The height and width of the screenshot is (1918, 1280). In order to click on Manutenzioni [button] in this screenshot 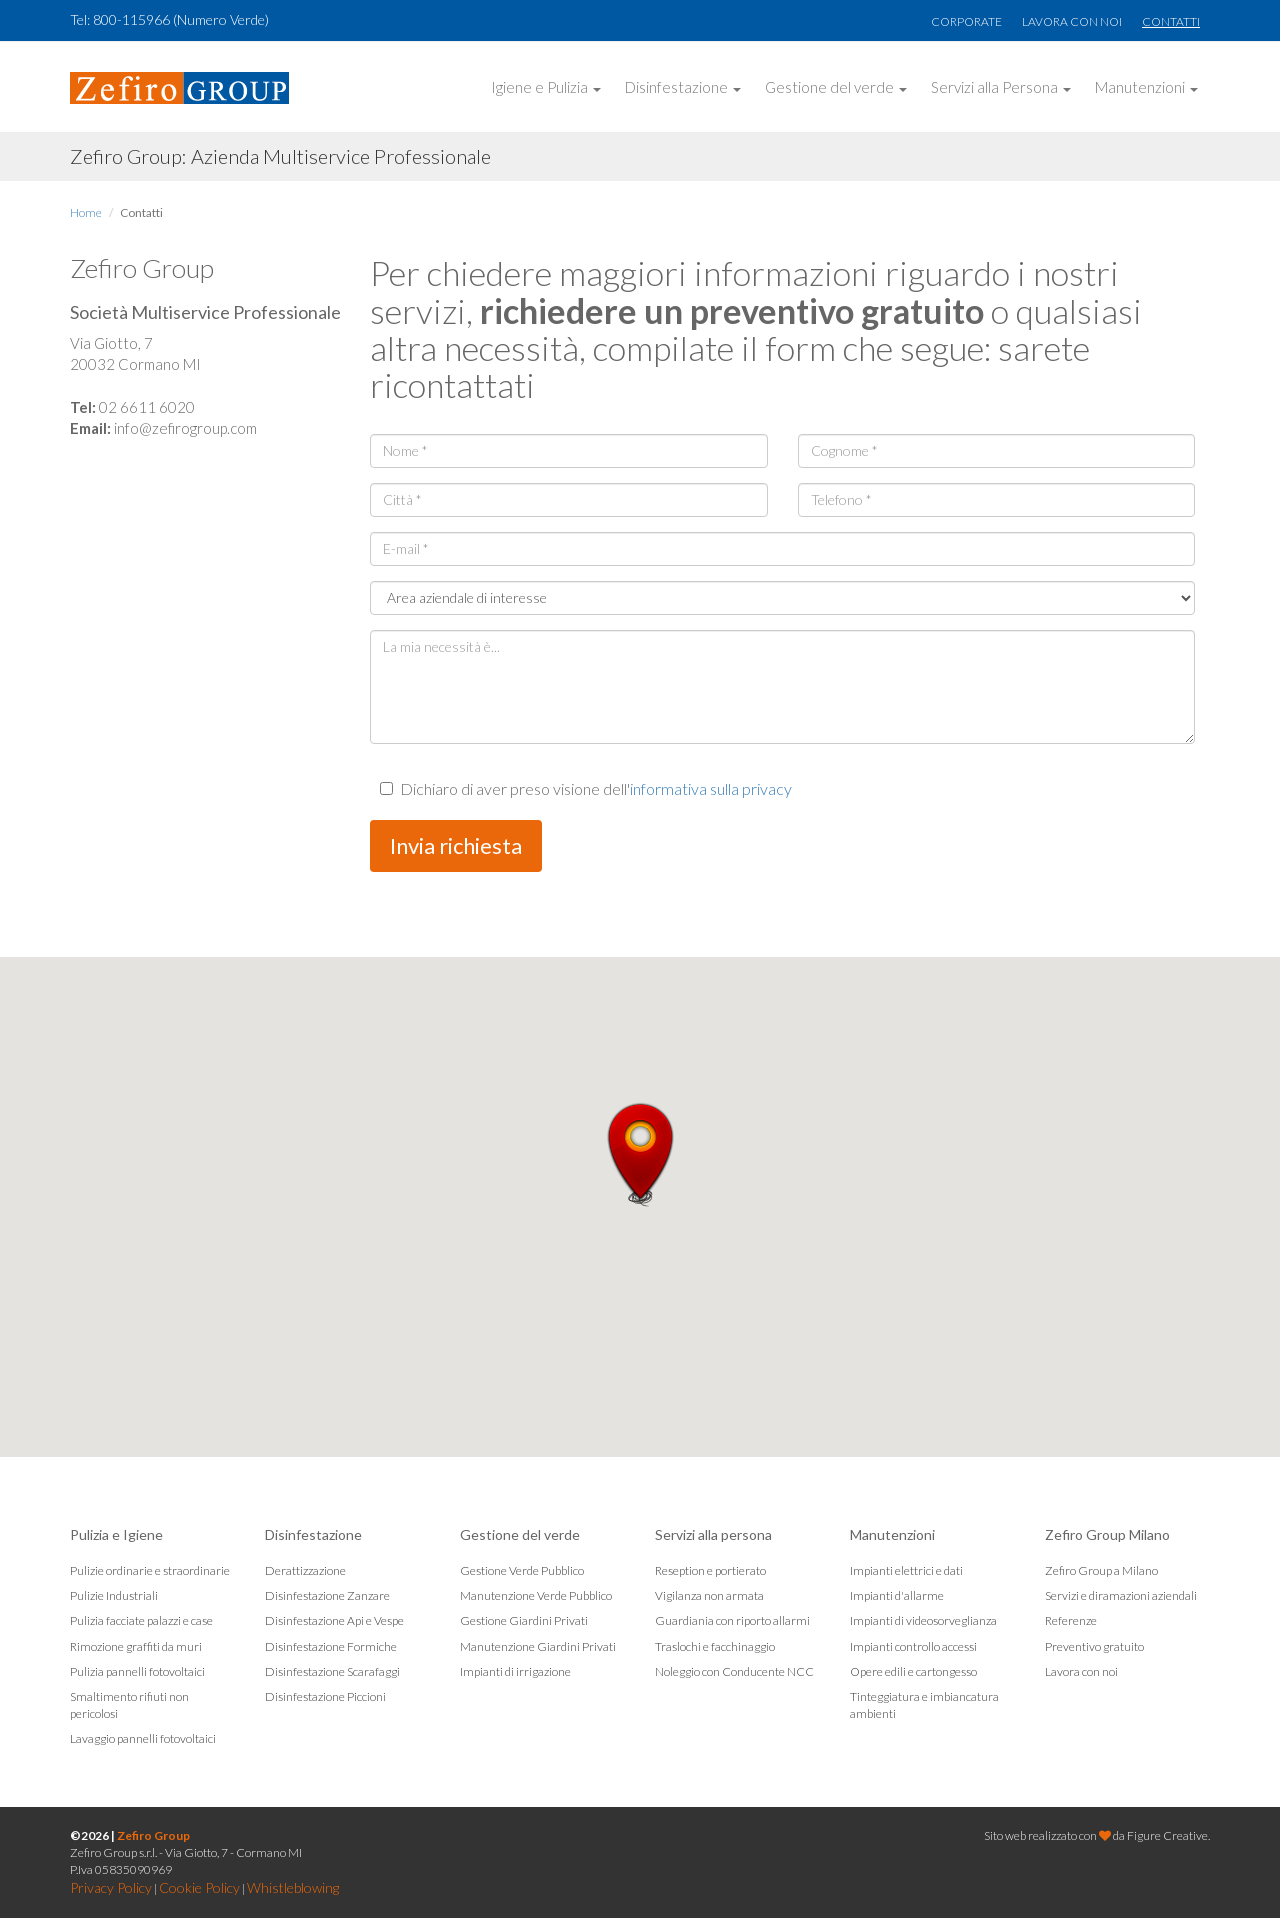, I will do `click(1146, 87)`.